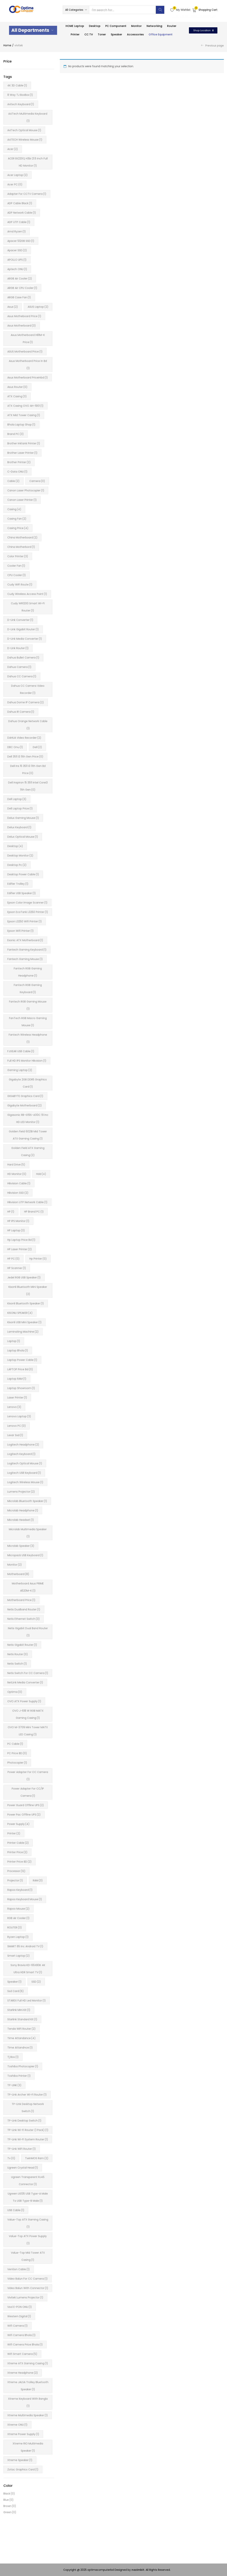 Image resolution: width=227 pixels, height=2576 pixels. I want to click on Router, so click(173, 26).